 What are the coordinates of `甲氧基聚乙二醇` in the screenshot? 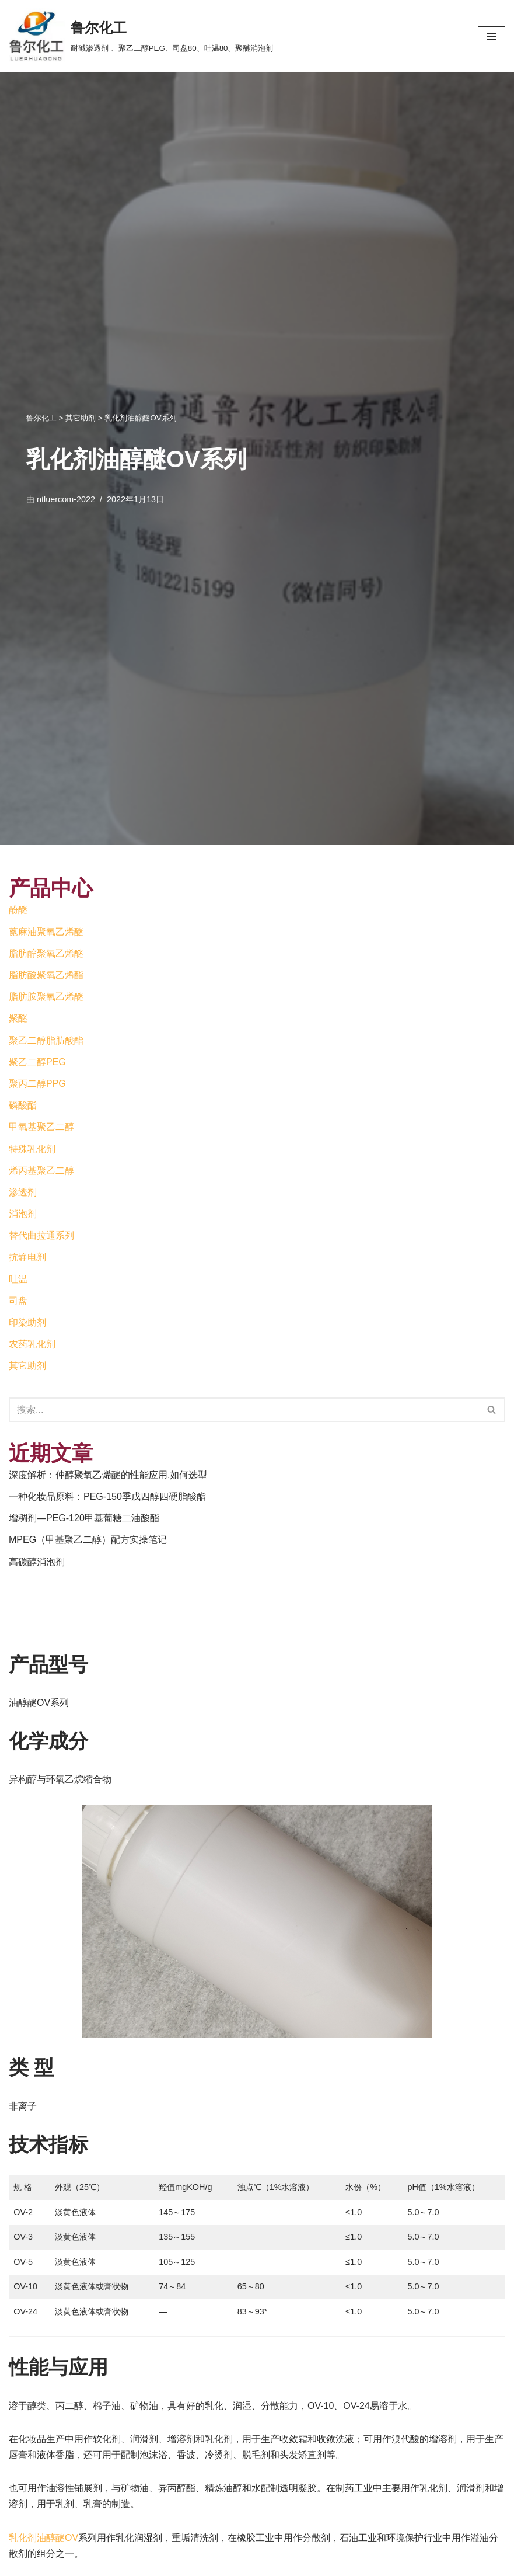 It's located at (41, 1127).